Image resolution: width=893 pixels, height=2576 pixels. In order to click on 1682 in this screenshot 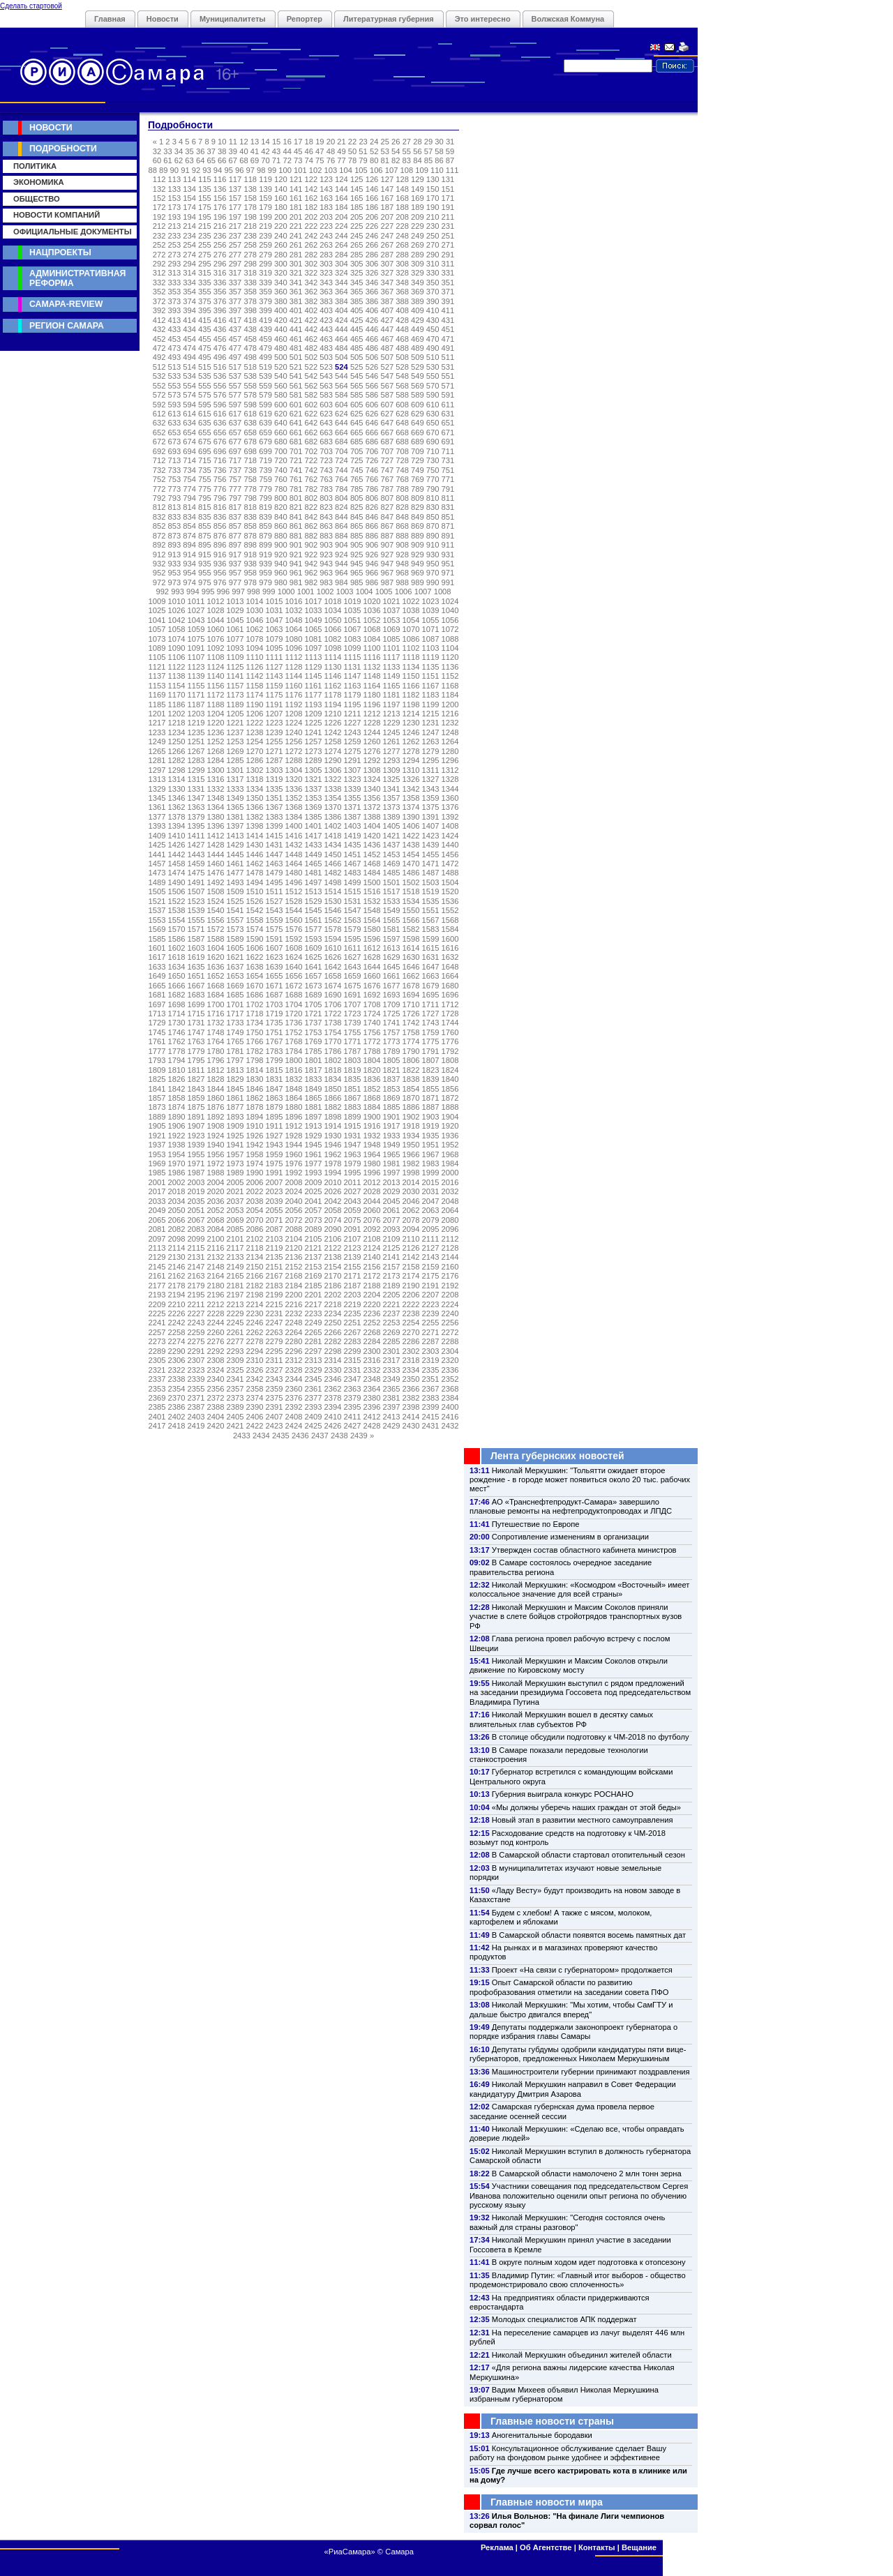, I will do `click(177, 995)`.